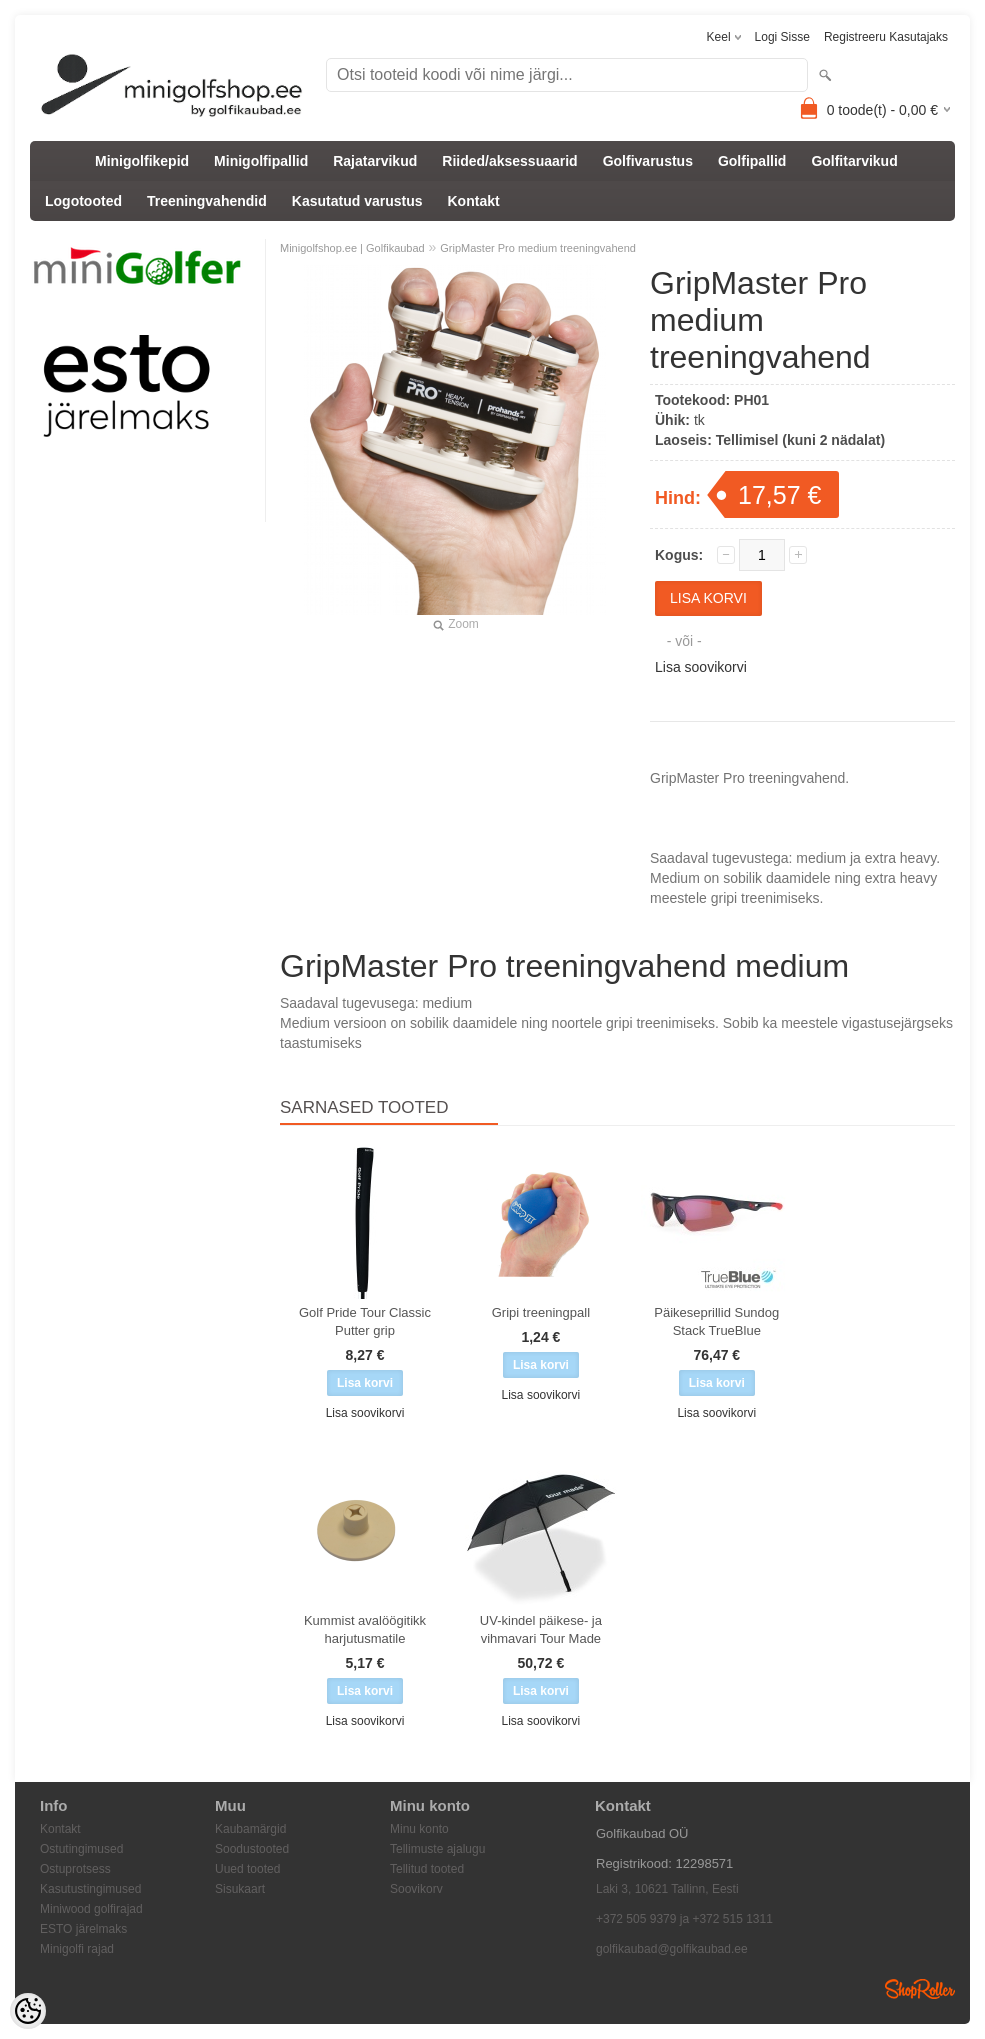 Image resolution: width=985 pixels, height=2039 pixels. Describe the element at coordinates (240, 1889) in the screenshot. I see `Sisukaart` at that location.